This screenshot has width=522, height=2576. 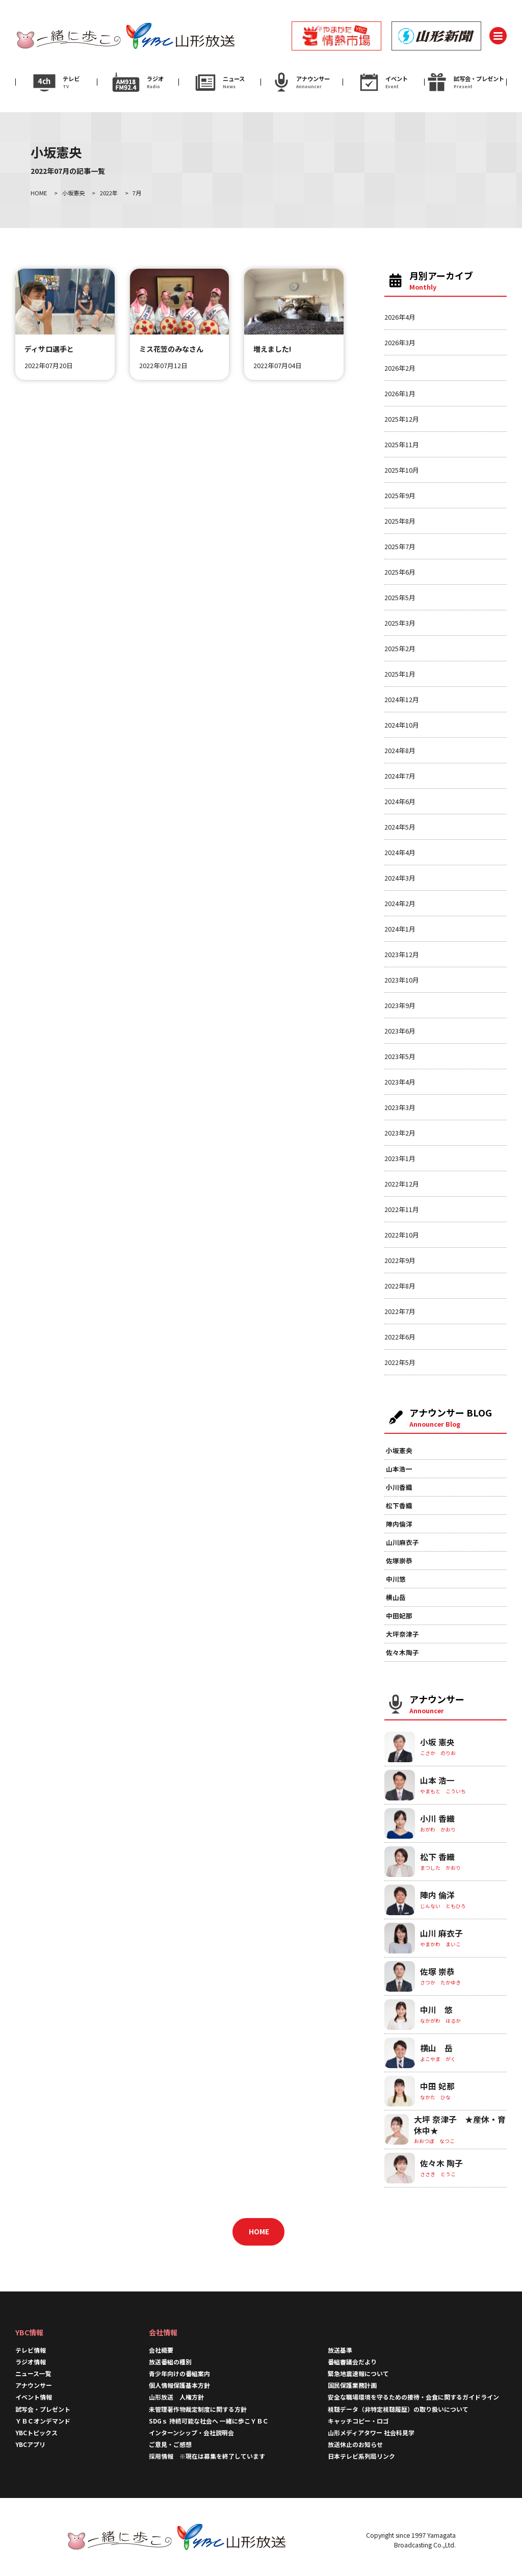 What do you see at coordinates (170, 2444) in the screenshot?
I see `ご意見・ご感想` at bounding box center [170, 2444].